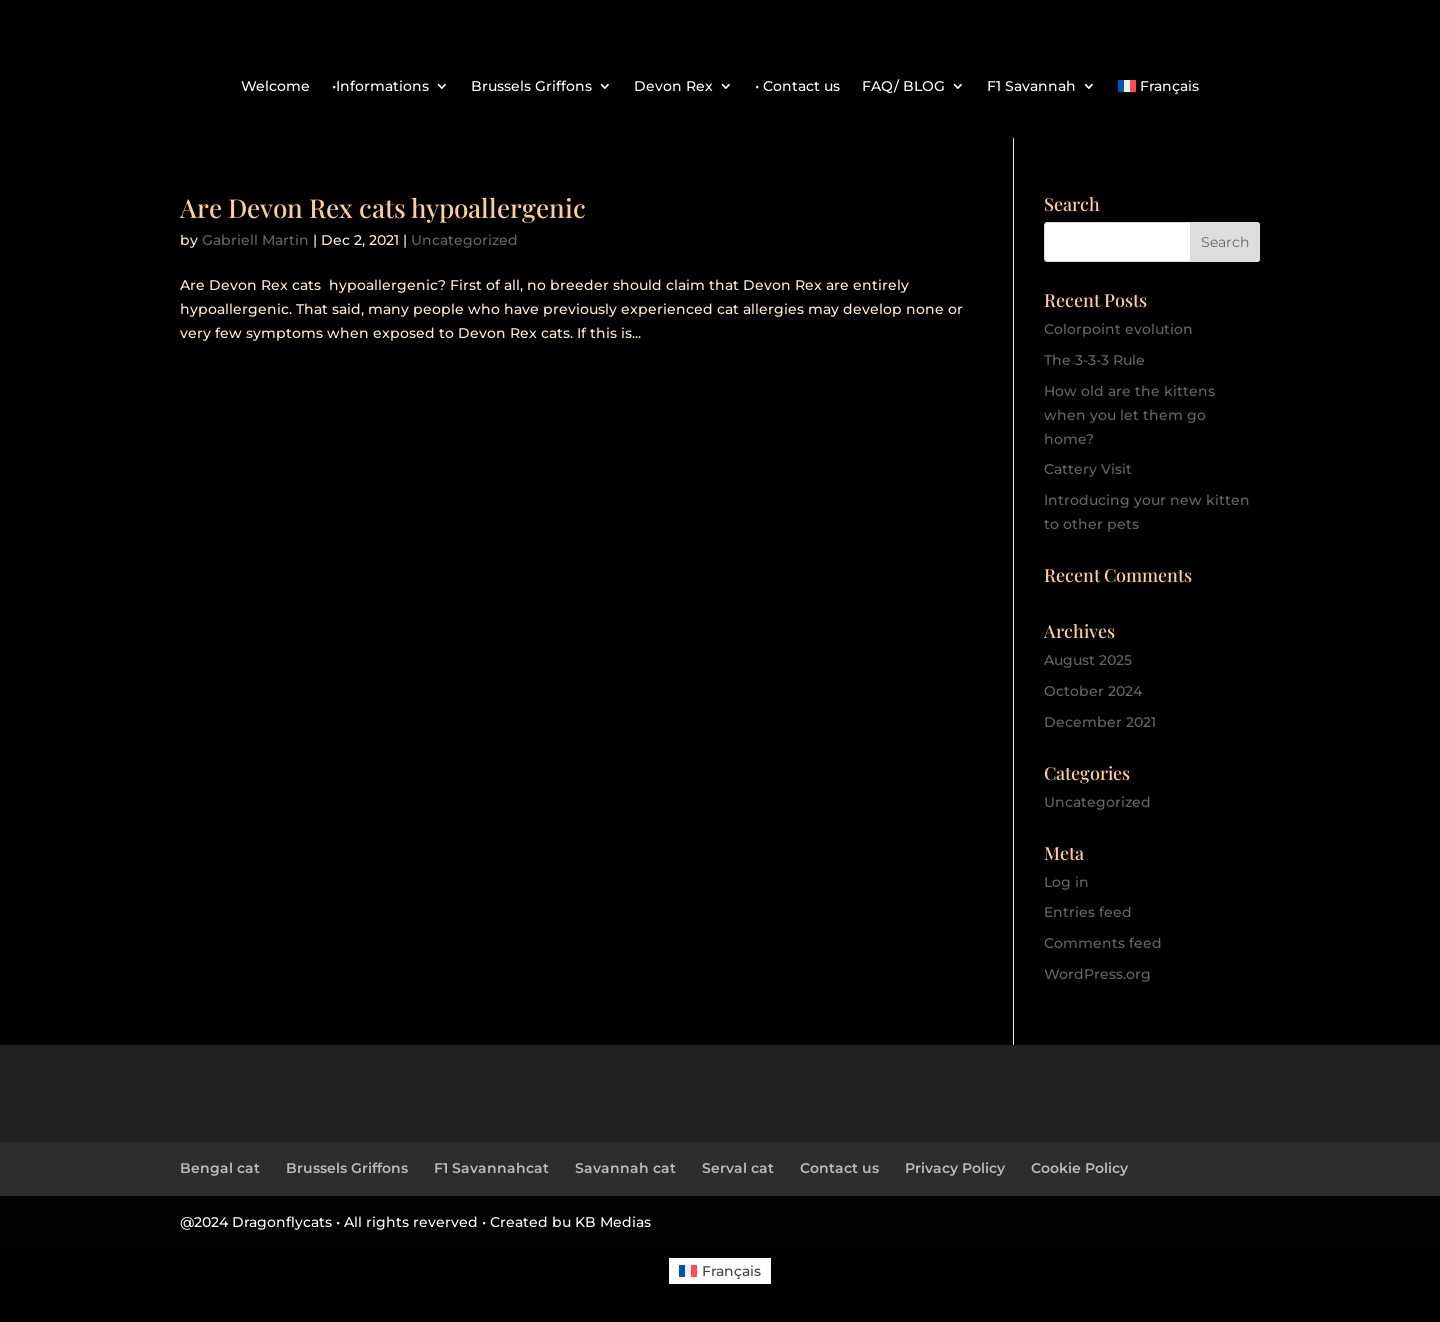  What do you see at coordinates (1088, 660) in the screenshot?
I see `August 2025` at bounding box center [1088, 660].